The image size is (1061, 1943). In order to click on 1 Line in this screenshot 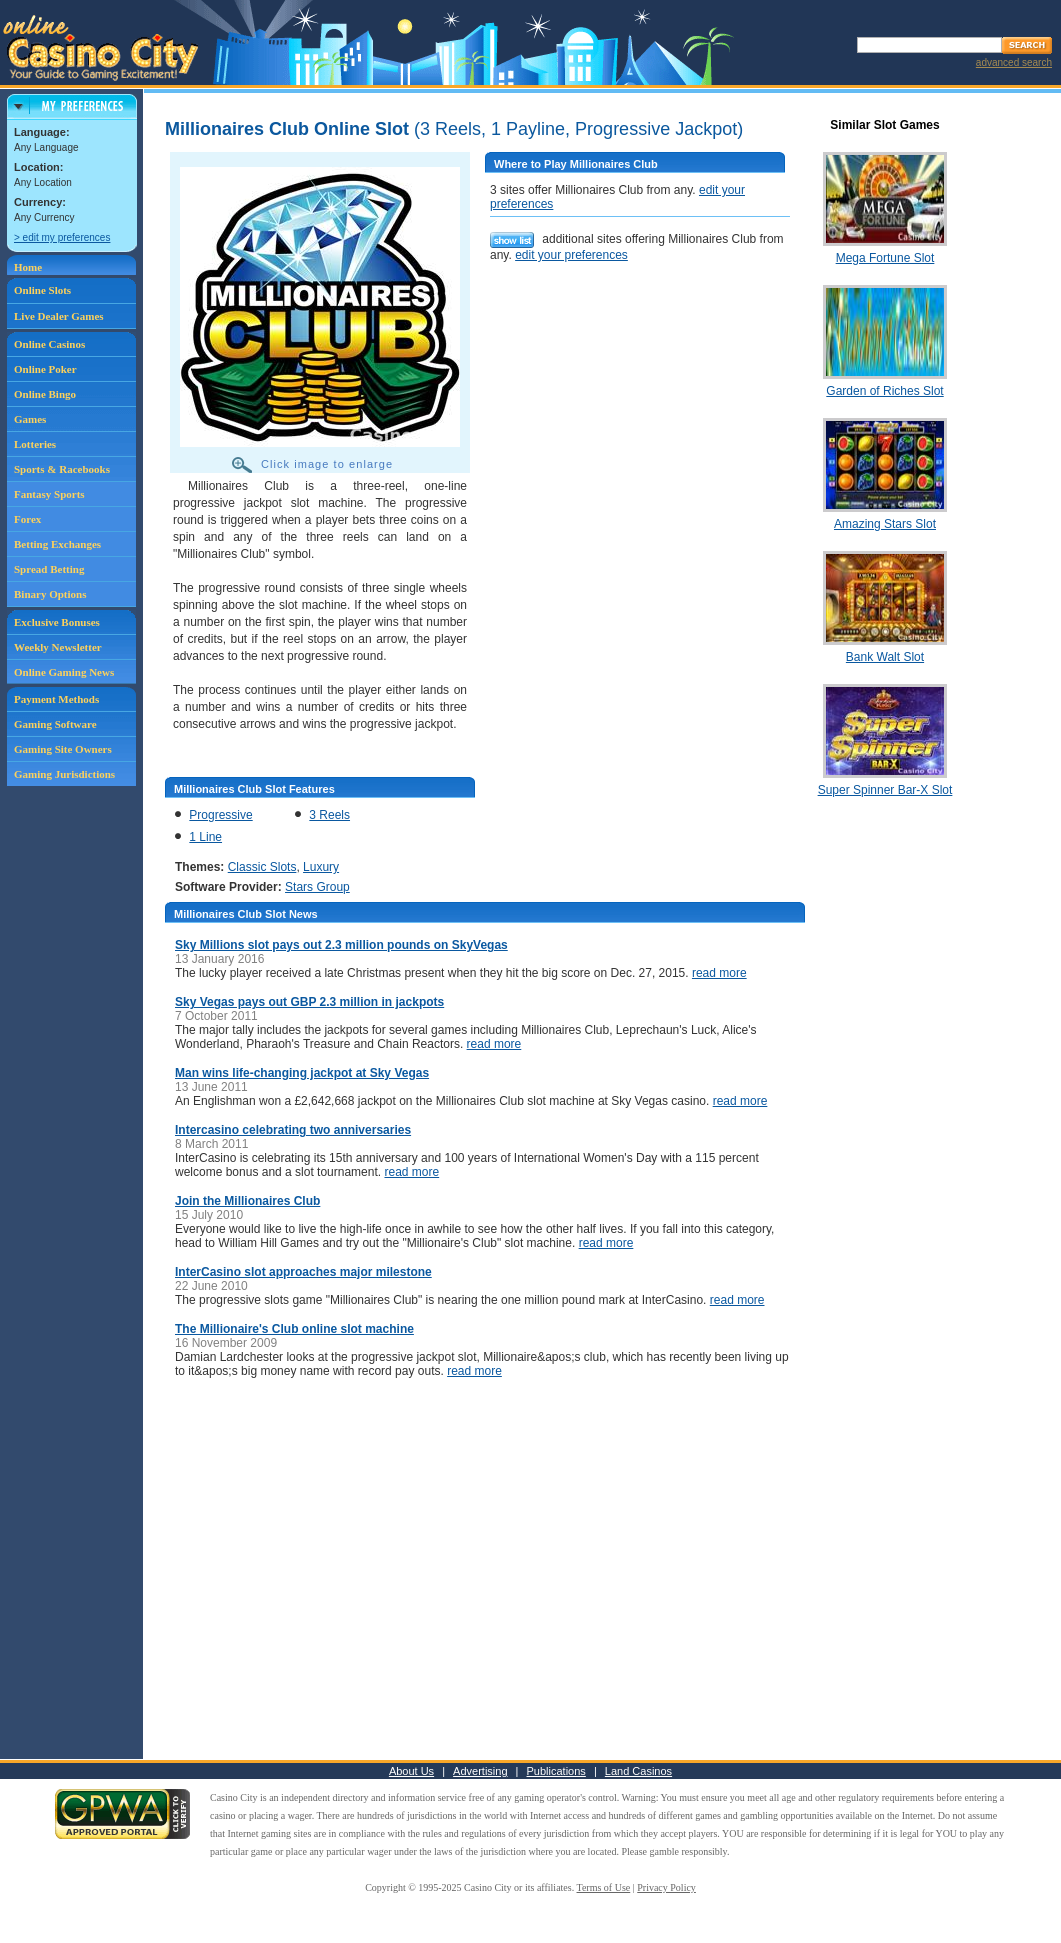, I will do `click(205, 837)`.